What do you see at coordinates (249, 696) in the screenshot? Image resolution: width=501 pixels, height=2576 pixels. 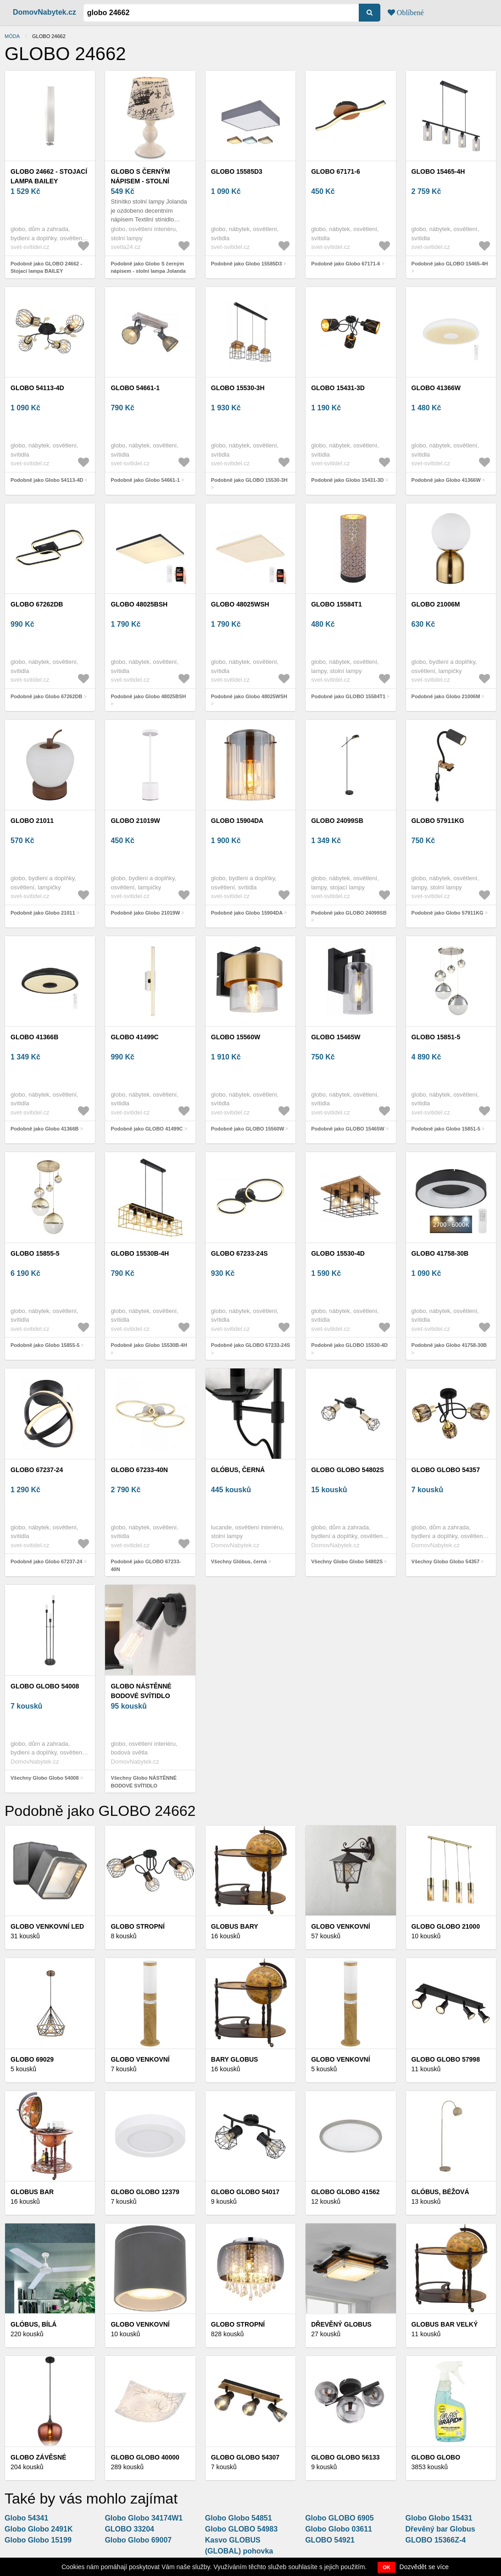 I see `Podobně jako Globo 48025WSH` at bounding box center [249, 696].